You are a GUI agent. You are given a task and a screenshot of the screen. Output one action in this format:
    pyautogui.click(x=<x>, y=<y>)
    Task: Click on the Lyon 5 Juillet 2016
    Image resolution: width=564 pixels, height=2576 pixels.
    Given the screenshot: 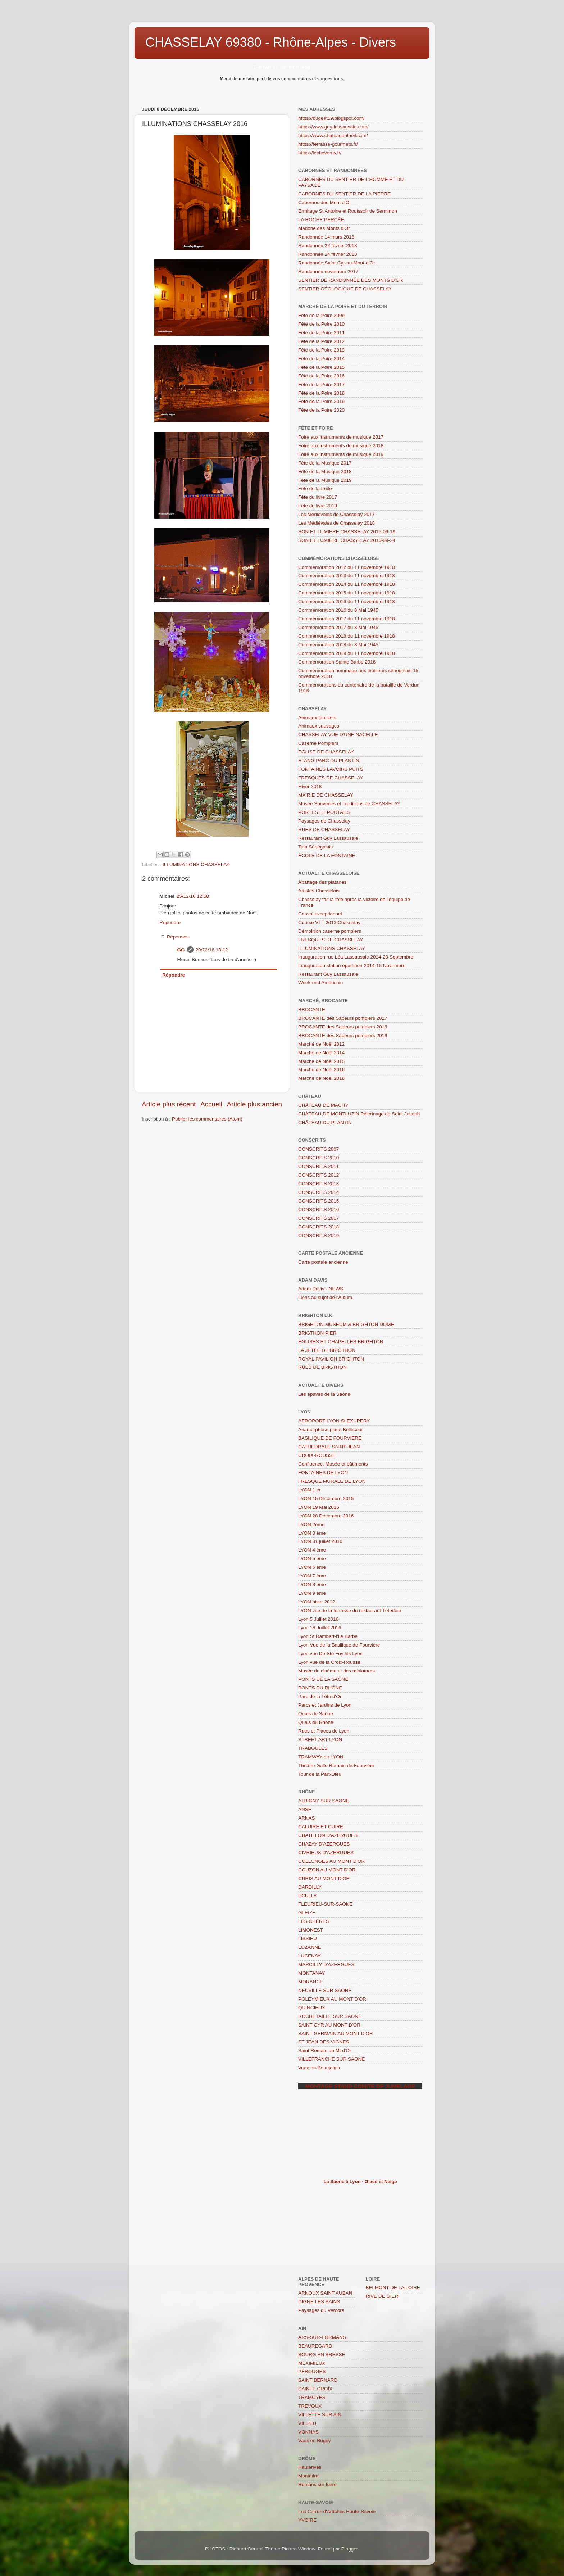 What is the action you would take?
    pyautogui.click(x=318, y=1619)
    